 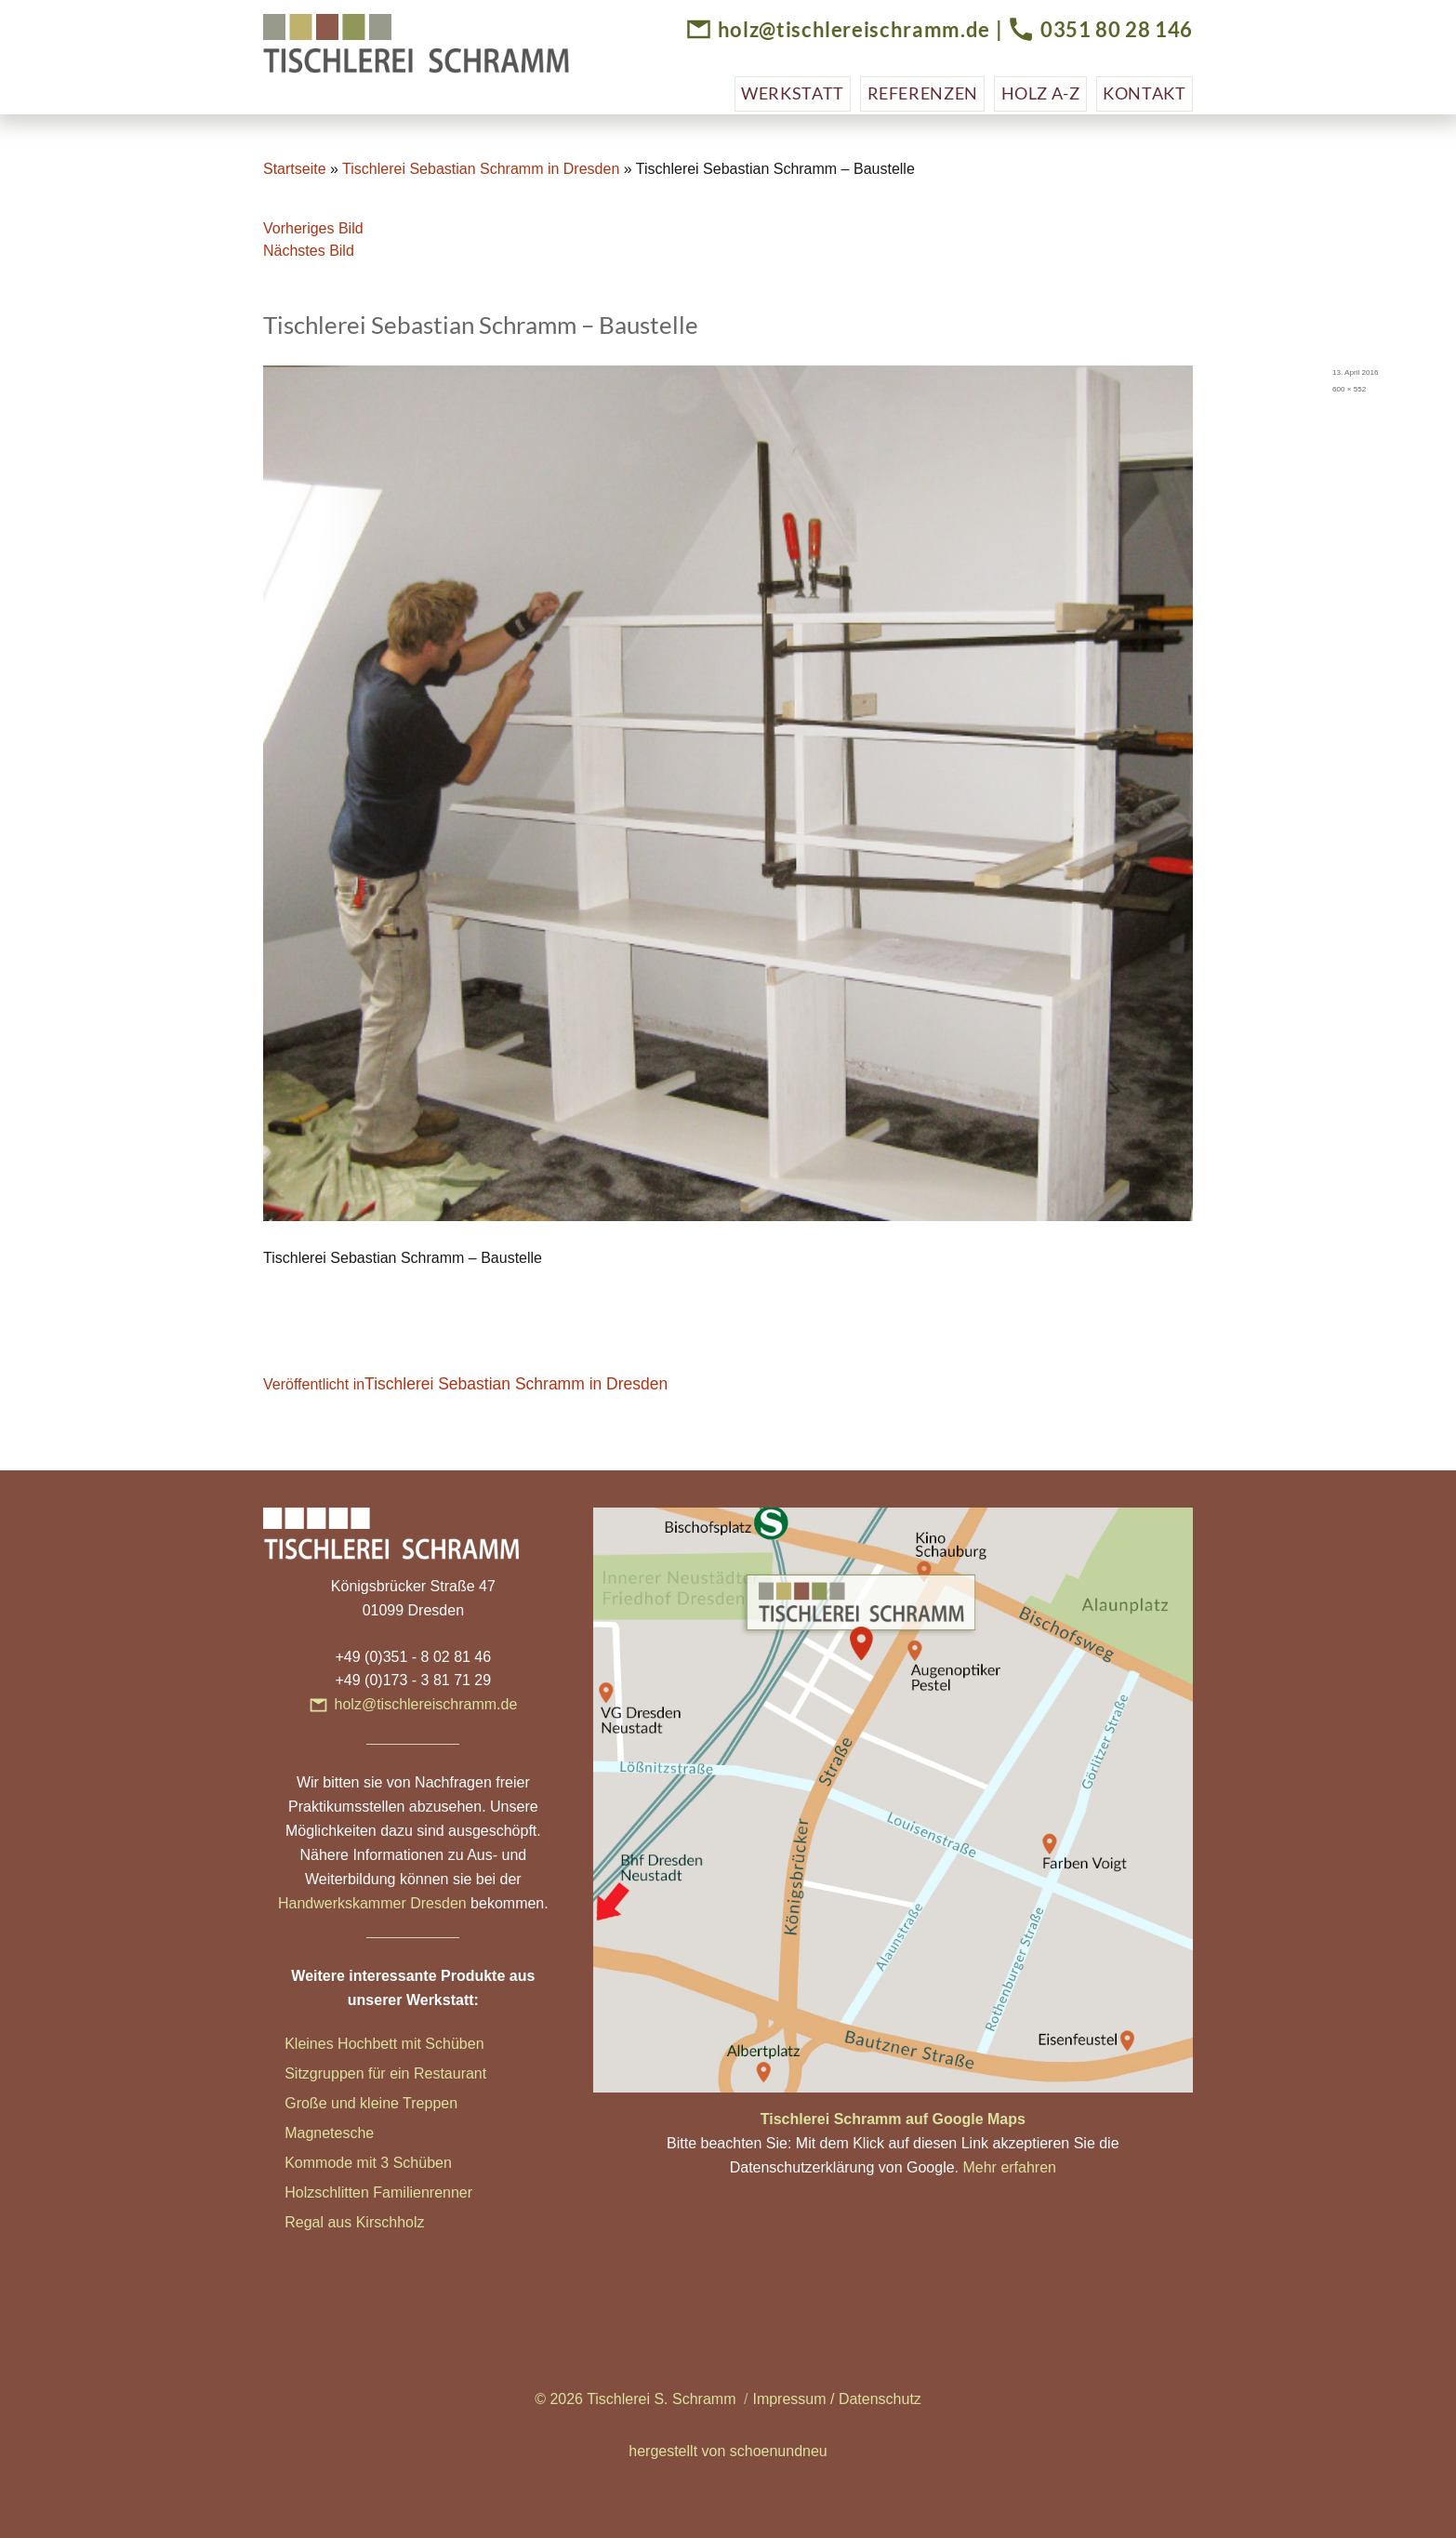 What do you see at coordinates (1009, 2167) in the screenshot?
I see `Mehr erfahren` at bounding box center [1009, 2167].